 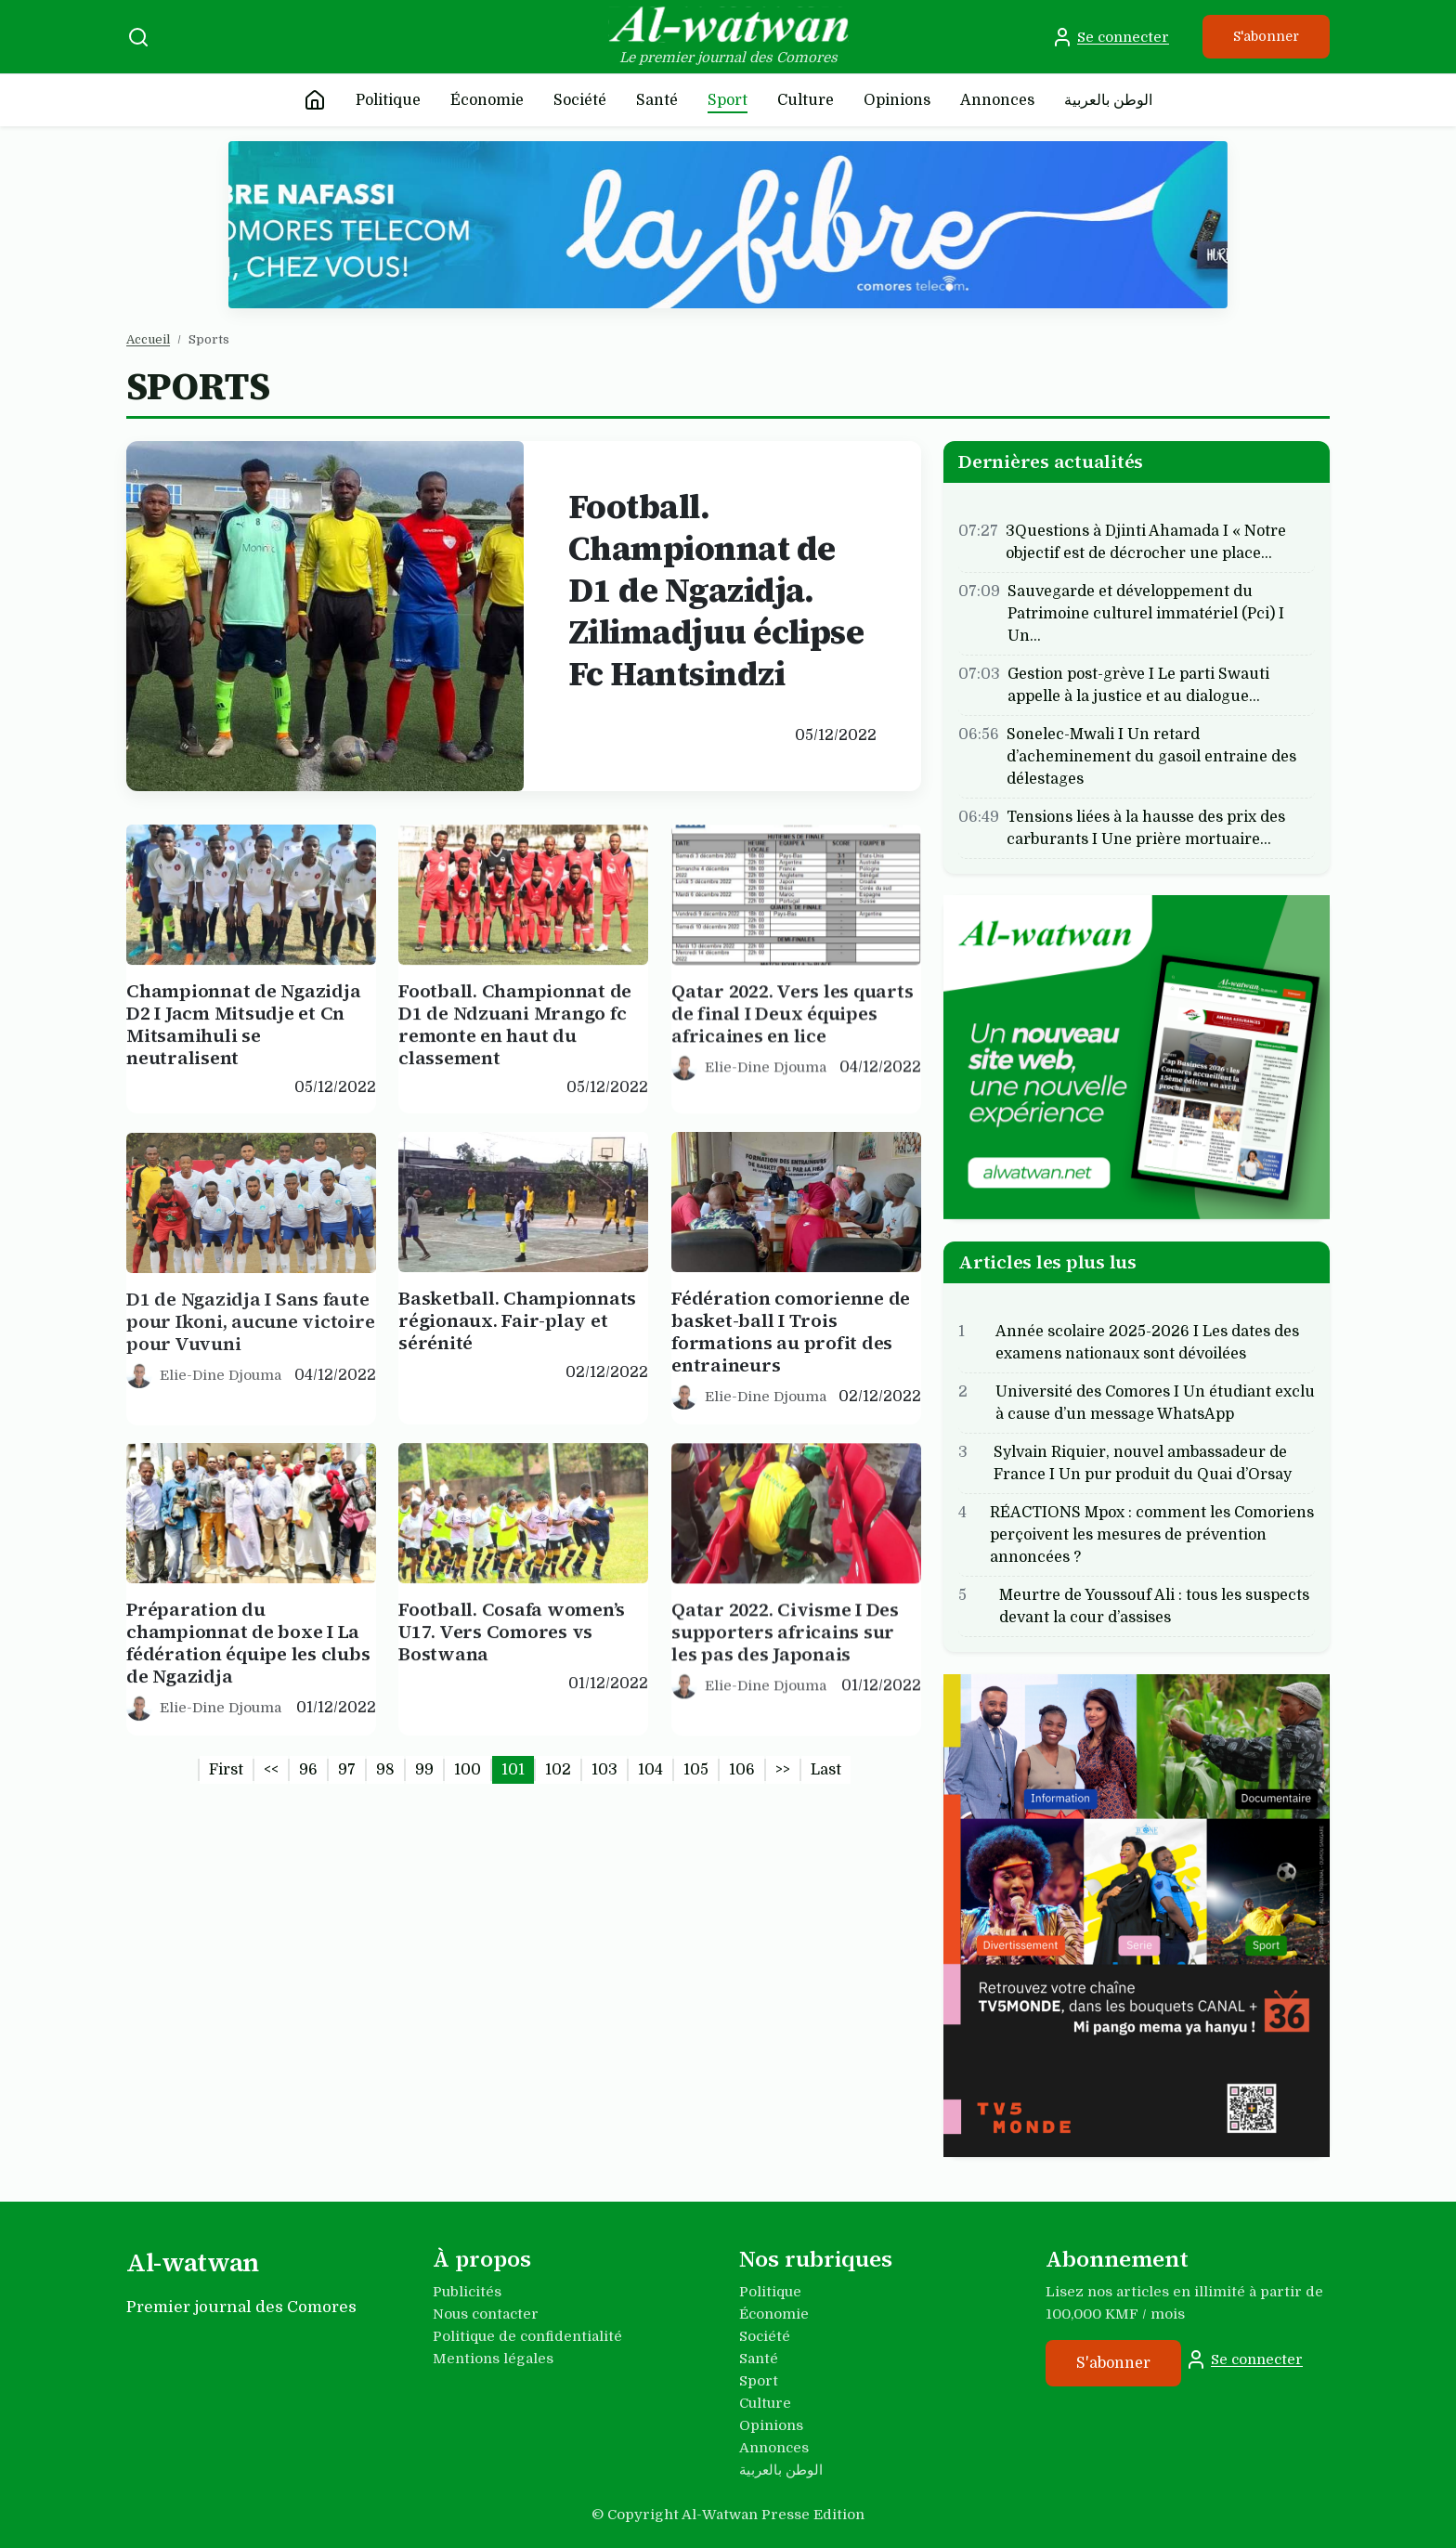 I want to click on Société, so click(x=579, y=100).